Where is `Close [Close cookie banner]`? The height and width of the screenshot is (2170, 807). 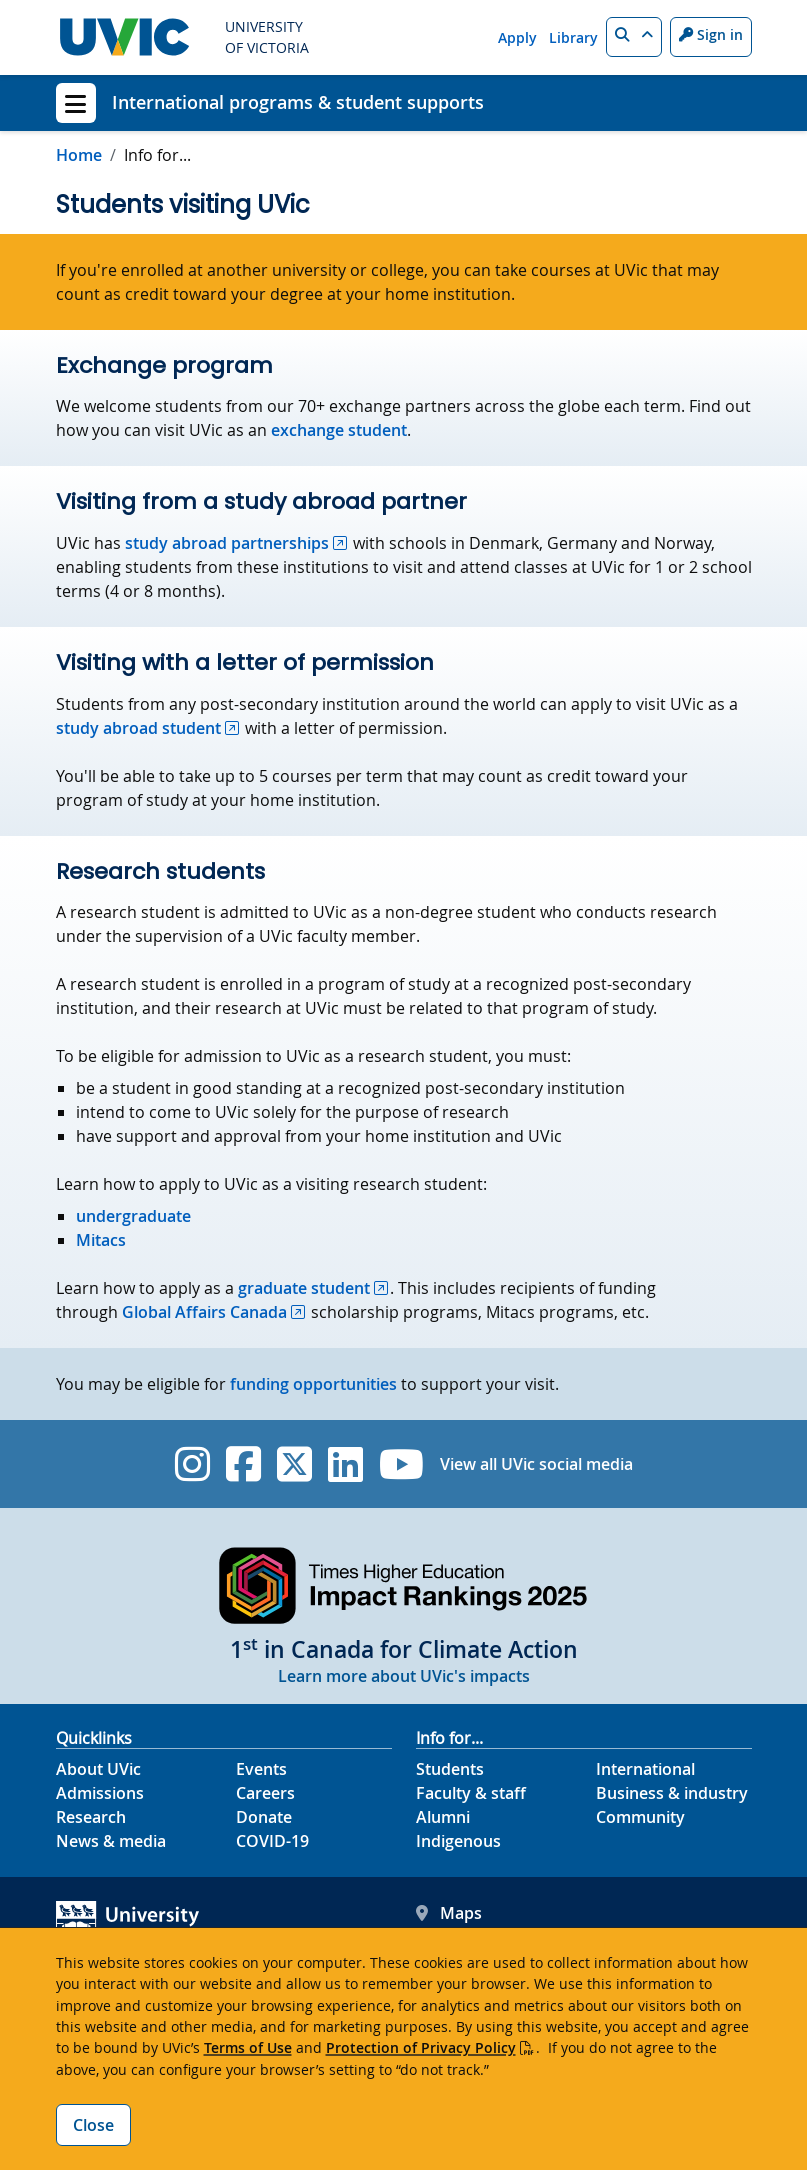 Close [Close cookie banner] is located at coordinates (93, 2125).